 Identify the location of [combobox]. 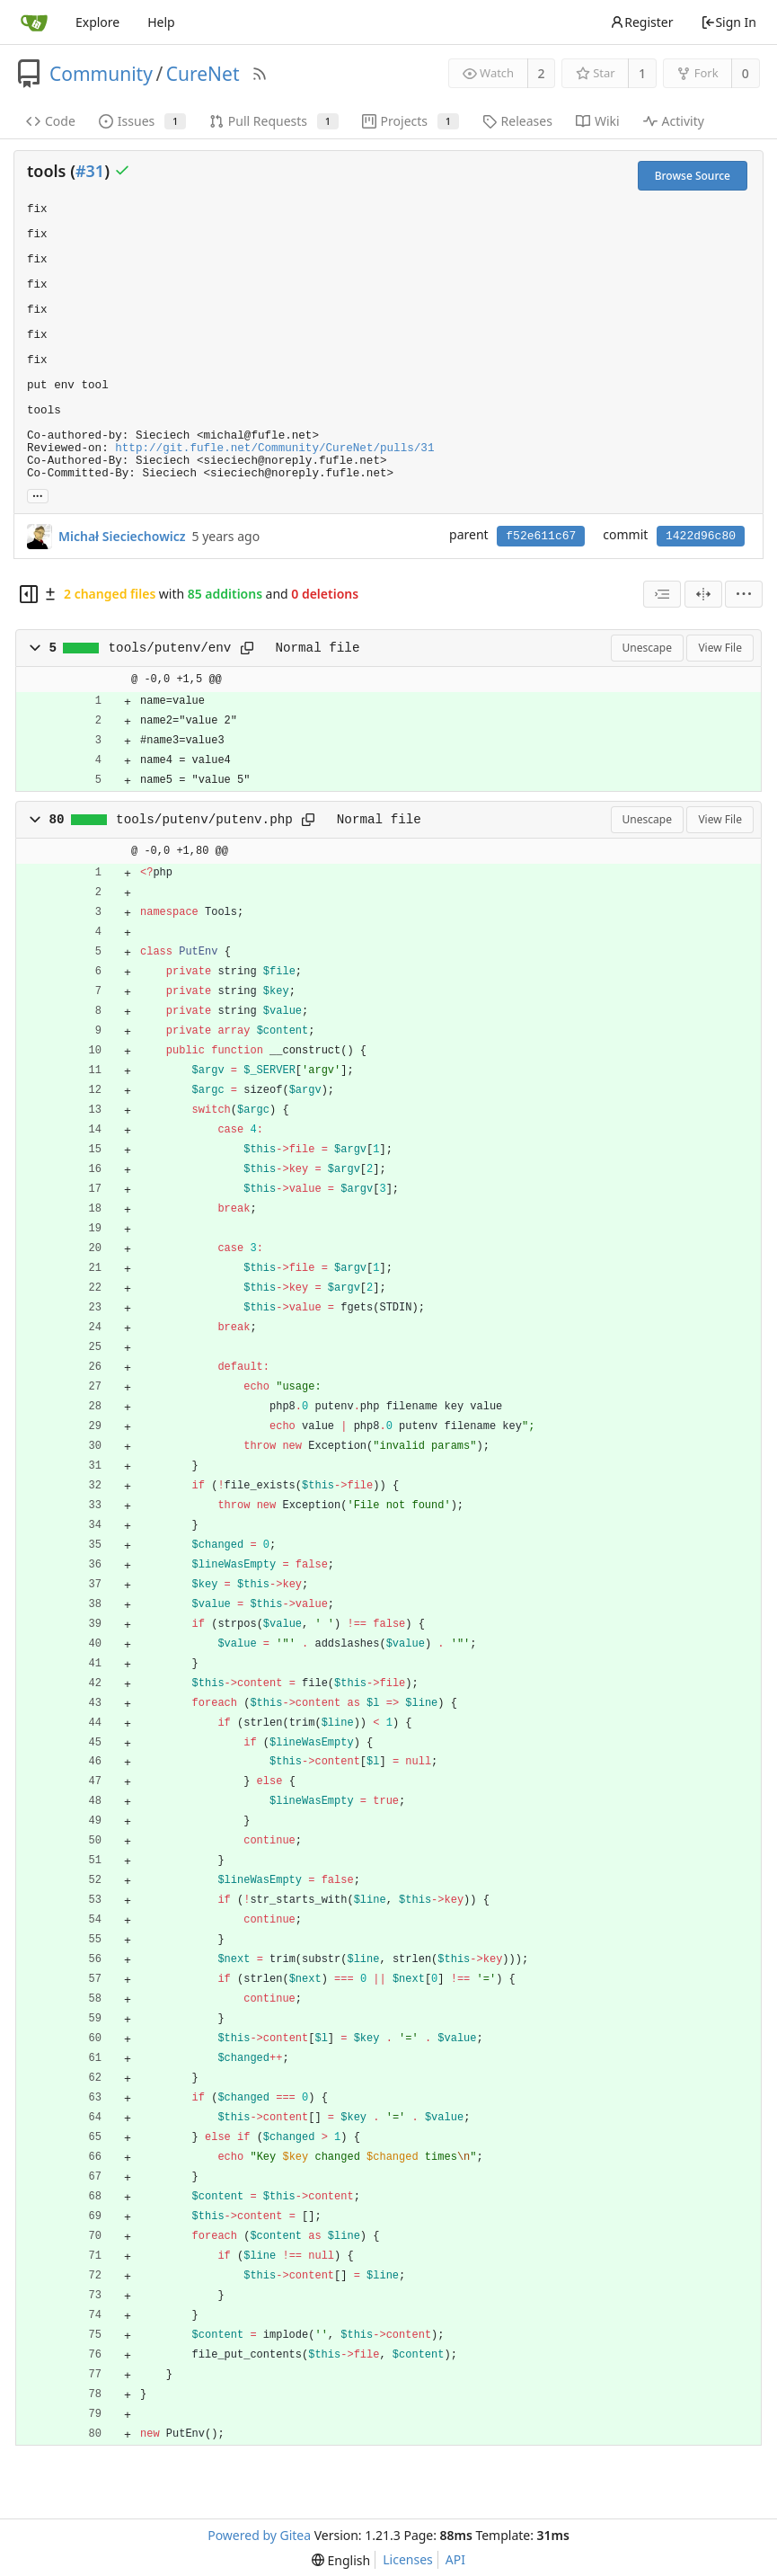
(662, 594).